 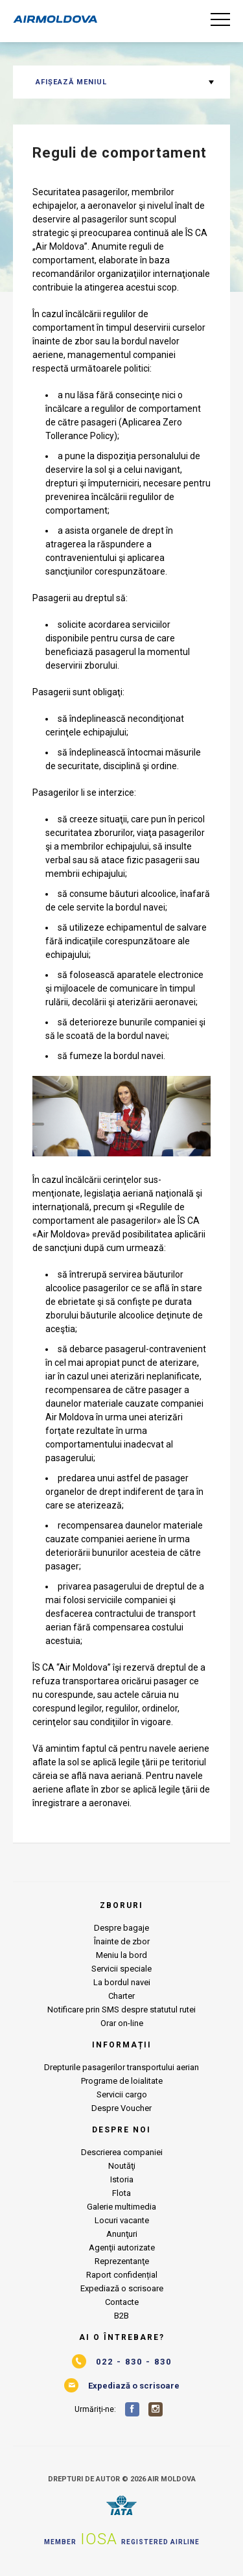 I want to click on Reprezentanţe, so click(x=122, y=2261).